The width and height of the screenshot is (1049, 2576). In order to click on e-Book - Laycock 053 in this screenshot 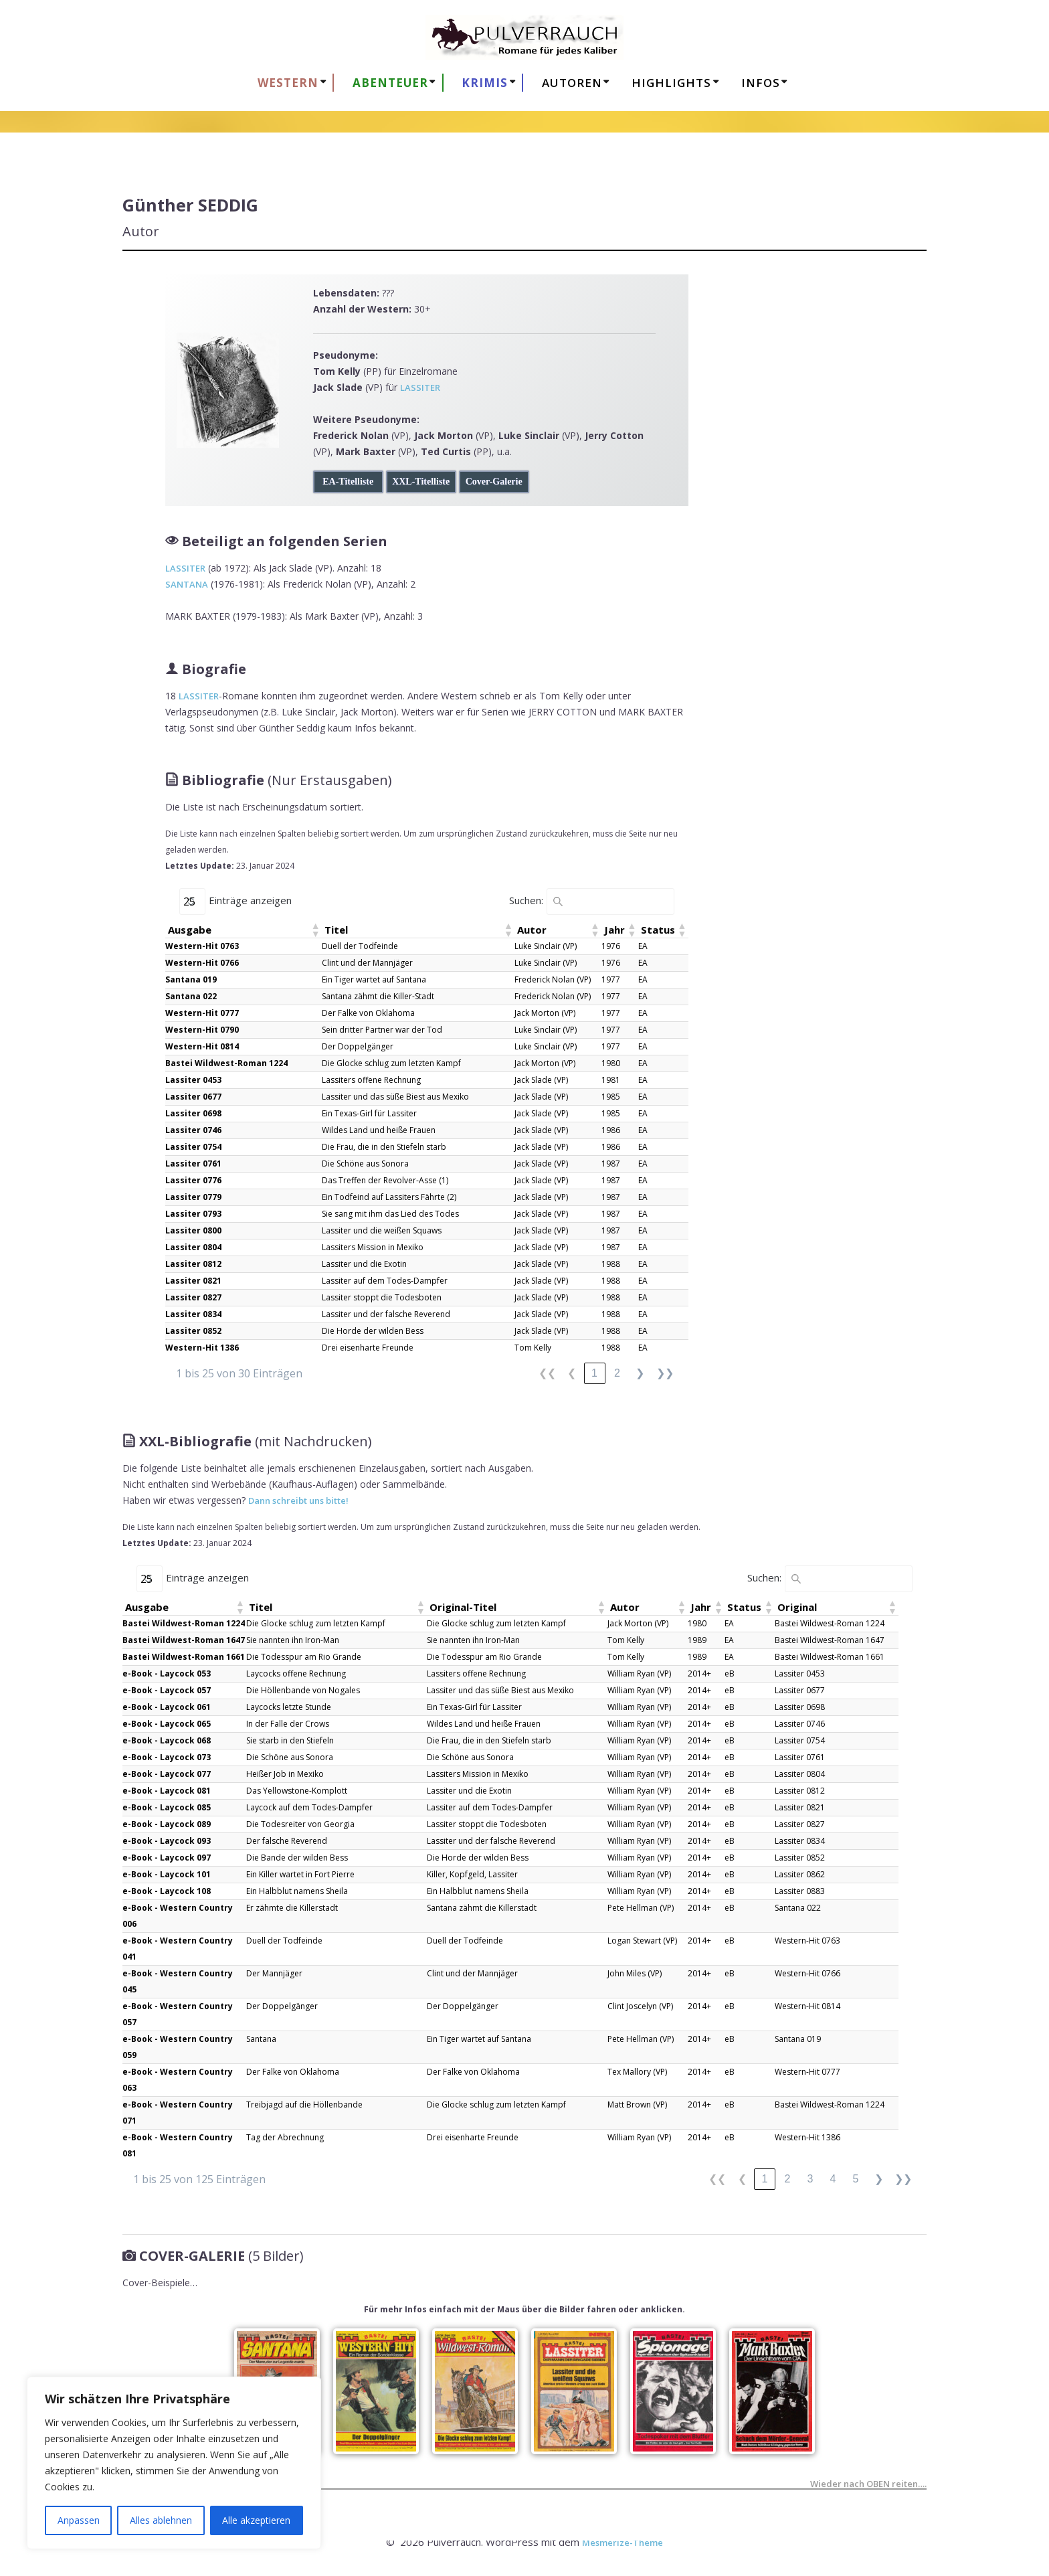, I will do `click(166, 1673)`.